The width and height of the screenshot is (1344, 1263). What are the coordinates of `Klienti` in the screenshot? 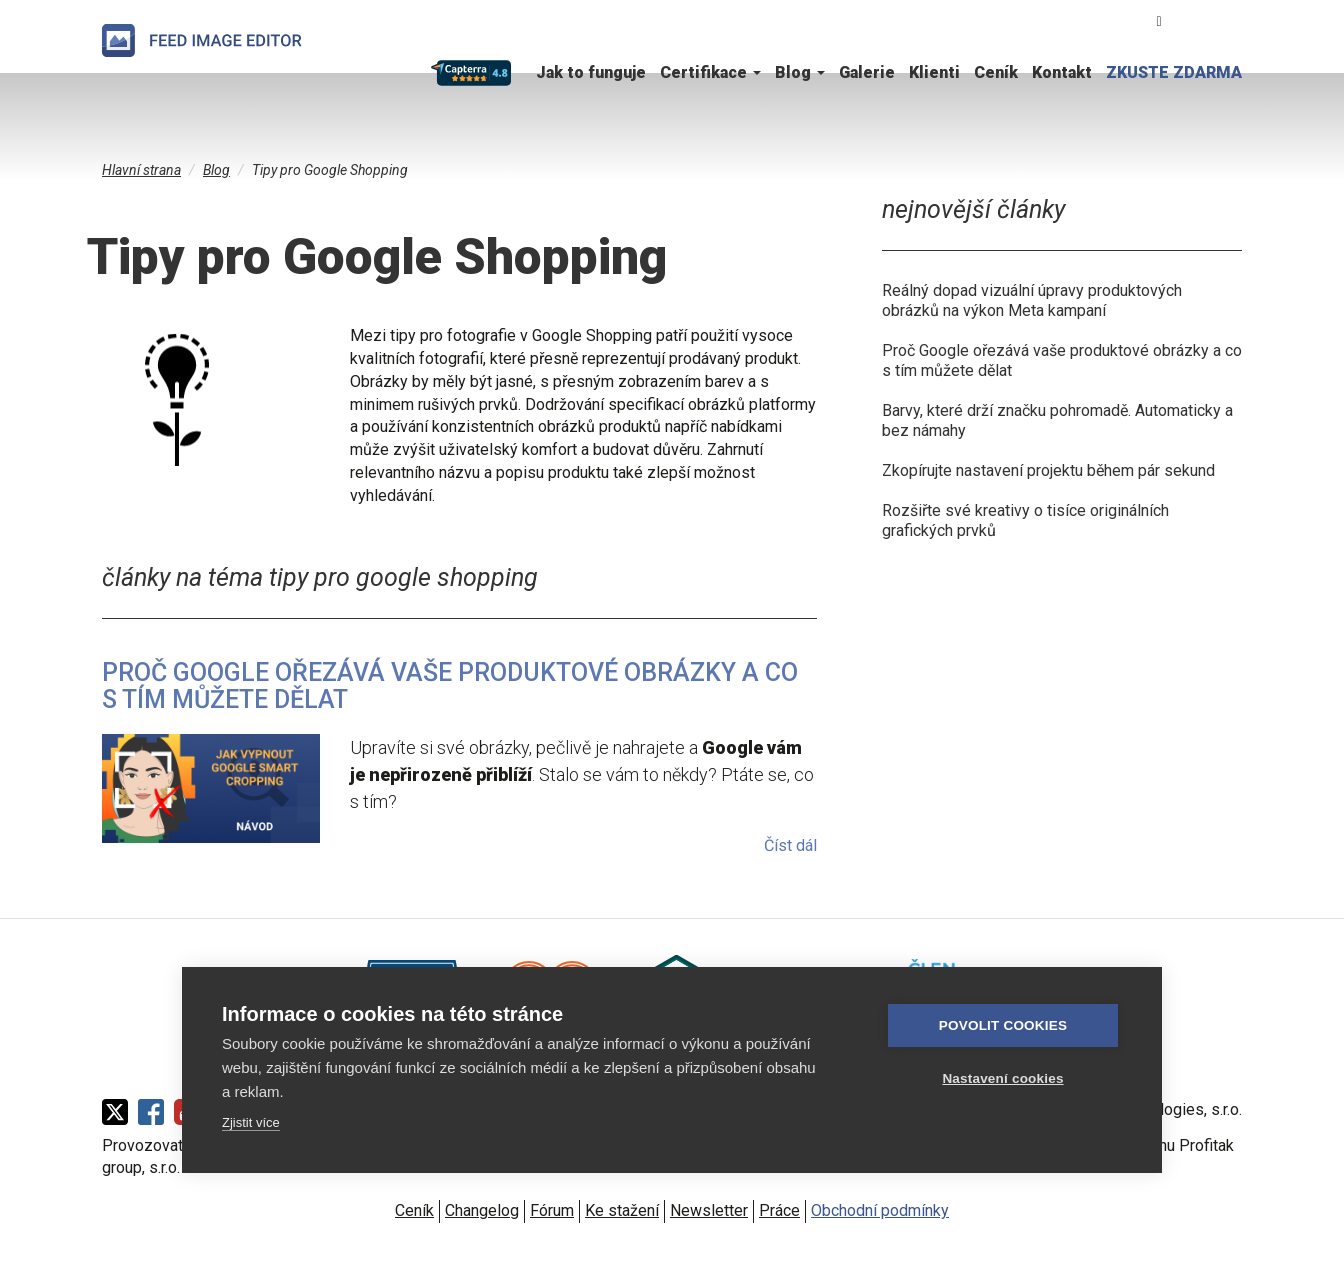 It's located at (934, 72).